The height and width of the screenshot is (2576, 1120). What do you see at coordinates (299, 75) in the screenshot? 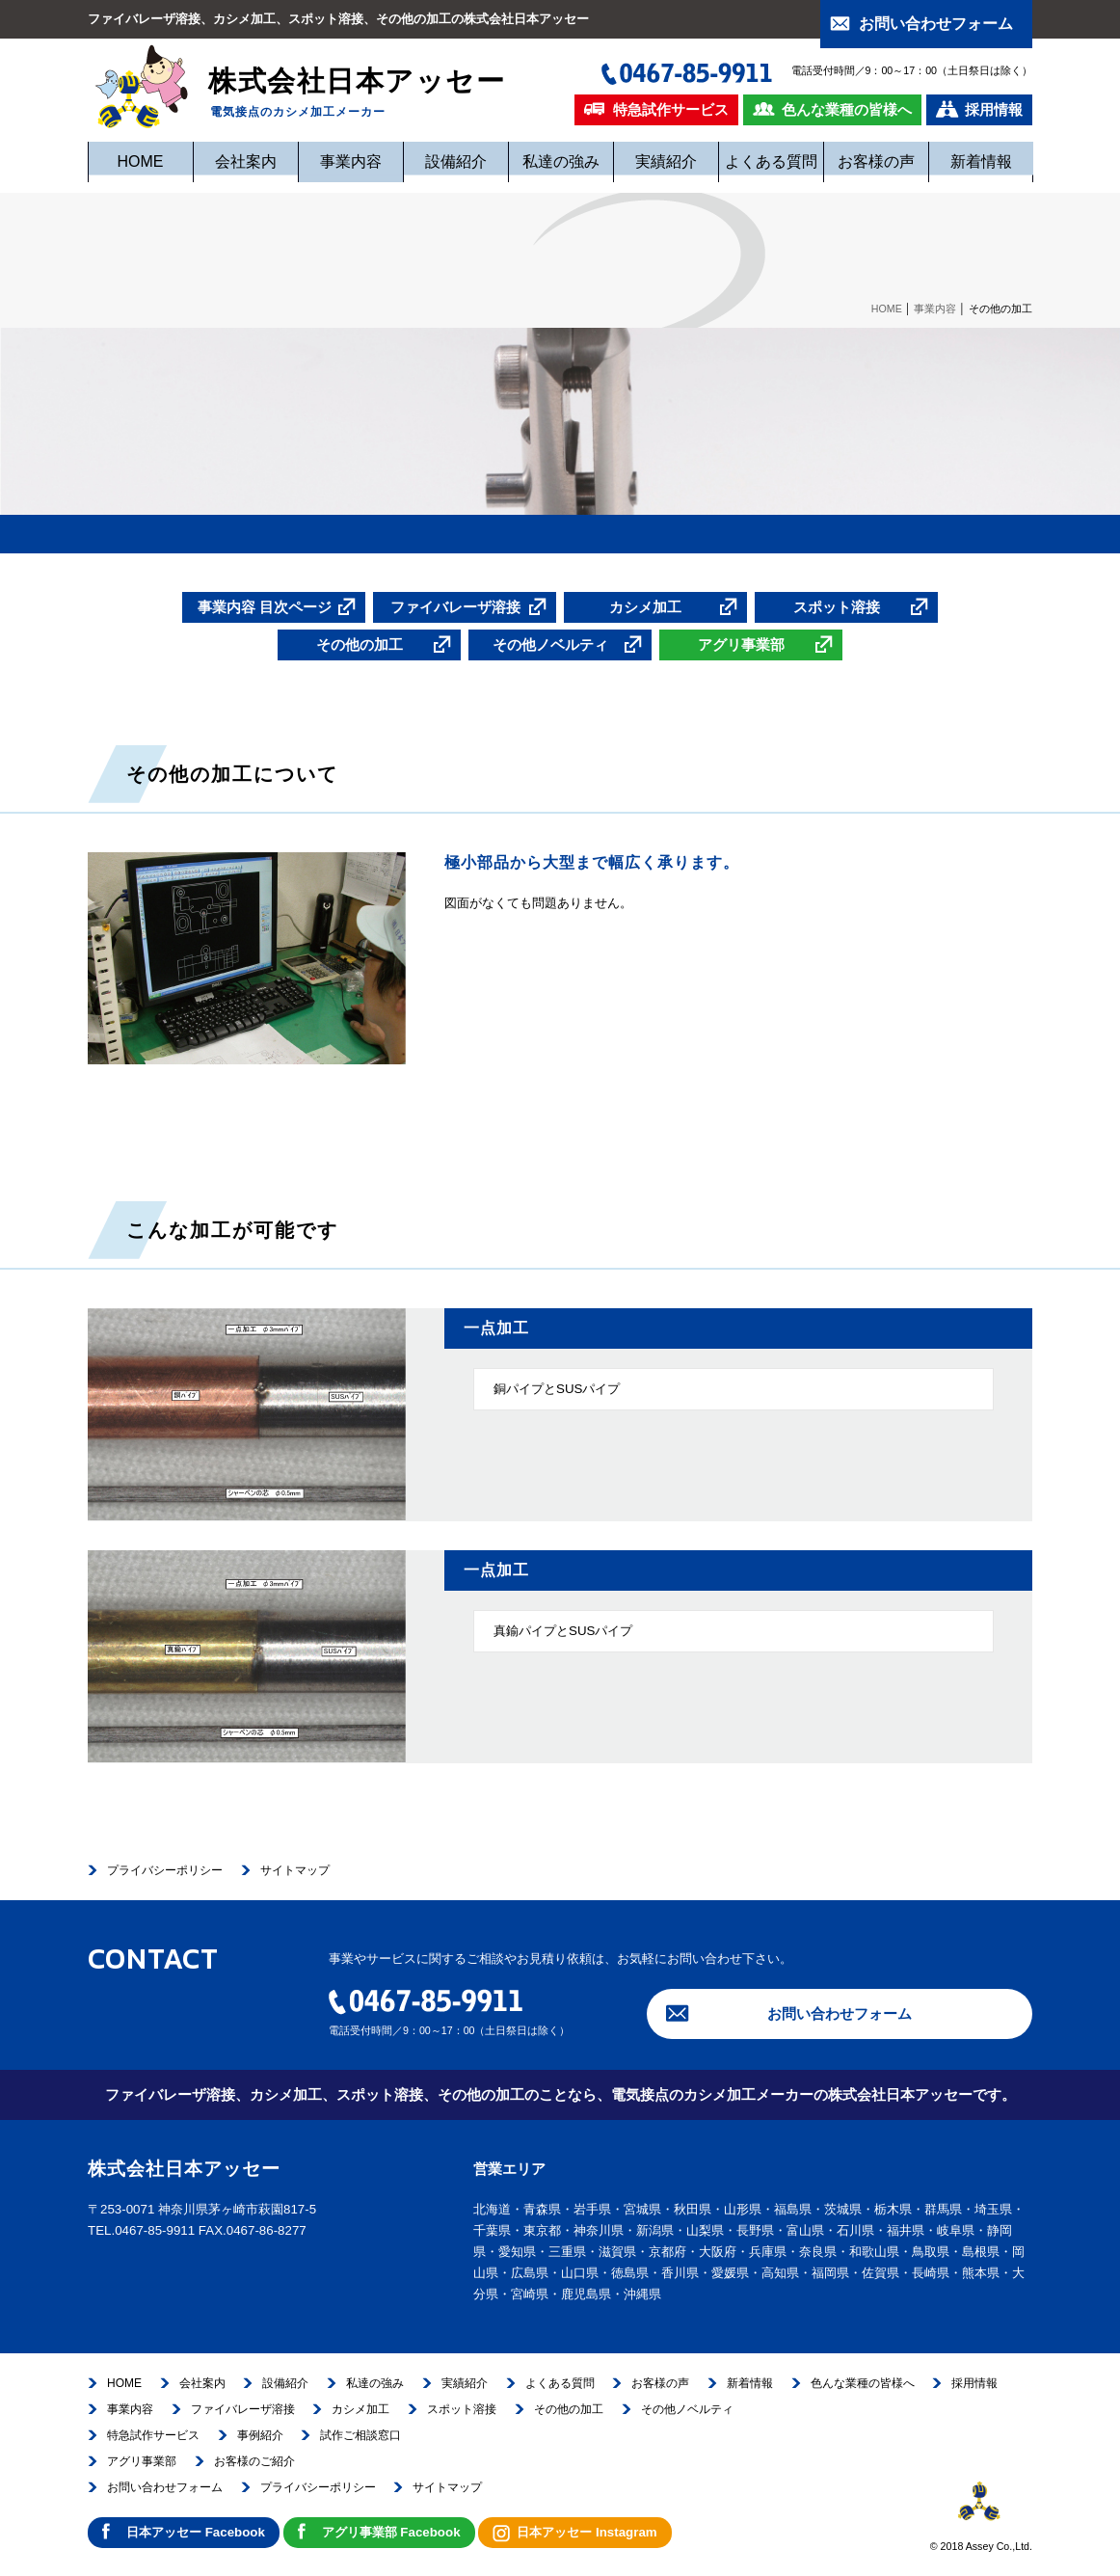
I see `株式会社日本アッセー` at bounding box center [299, 75].